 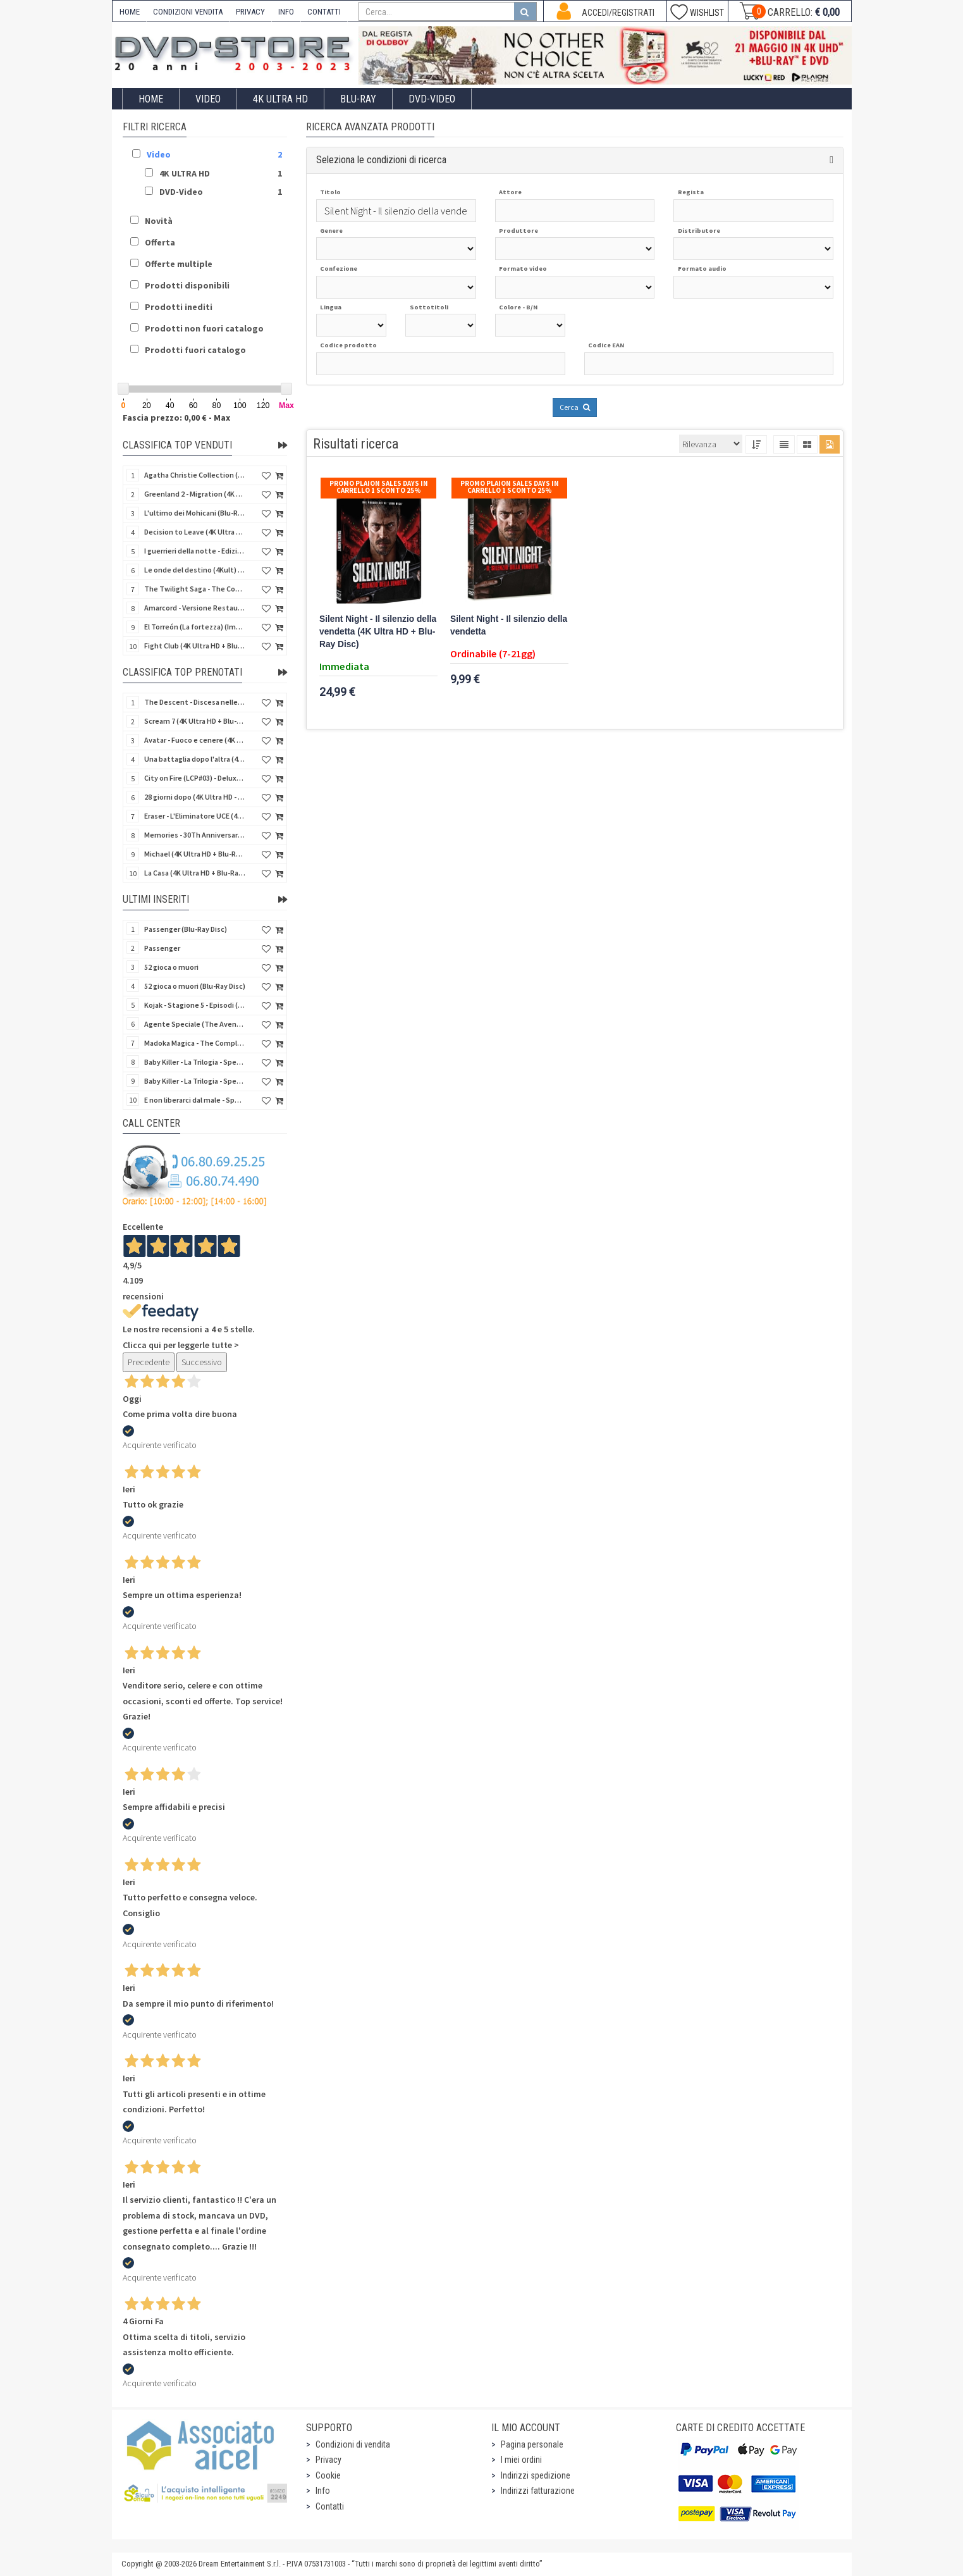 What do you see at coordinates (194, 607) in the screenshot?
I see `Amarcord - Versione Restaurata (CG 4K Icons) (4K Ultra HD)` at bounding box center [194, 607].